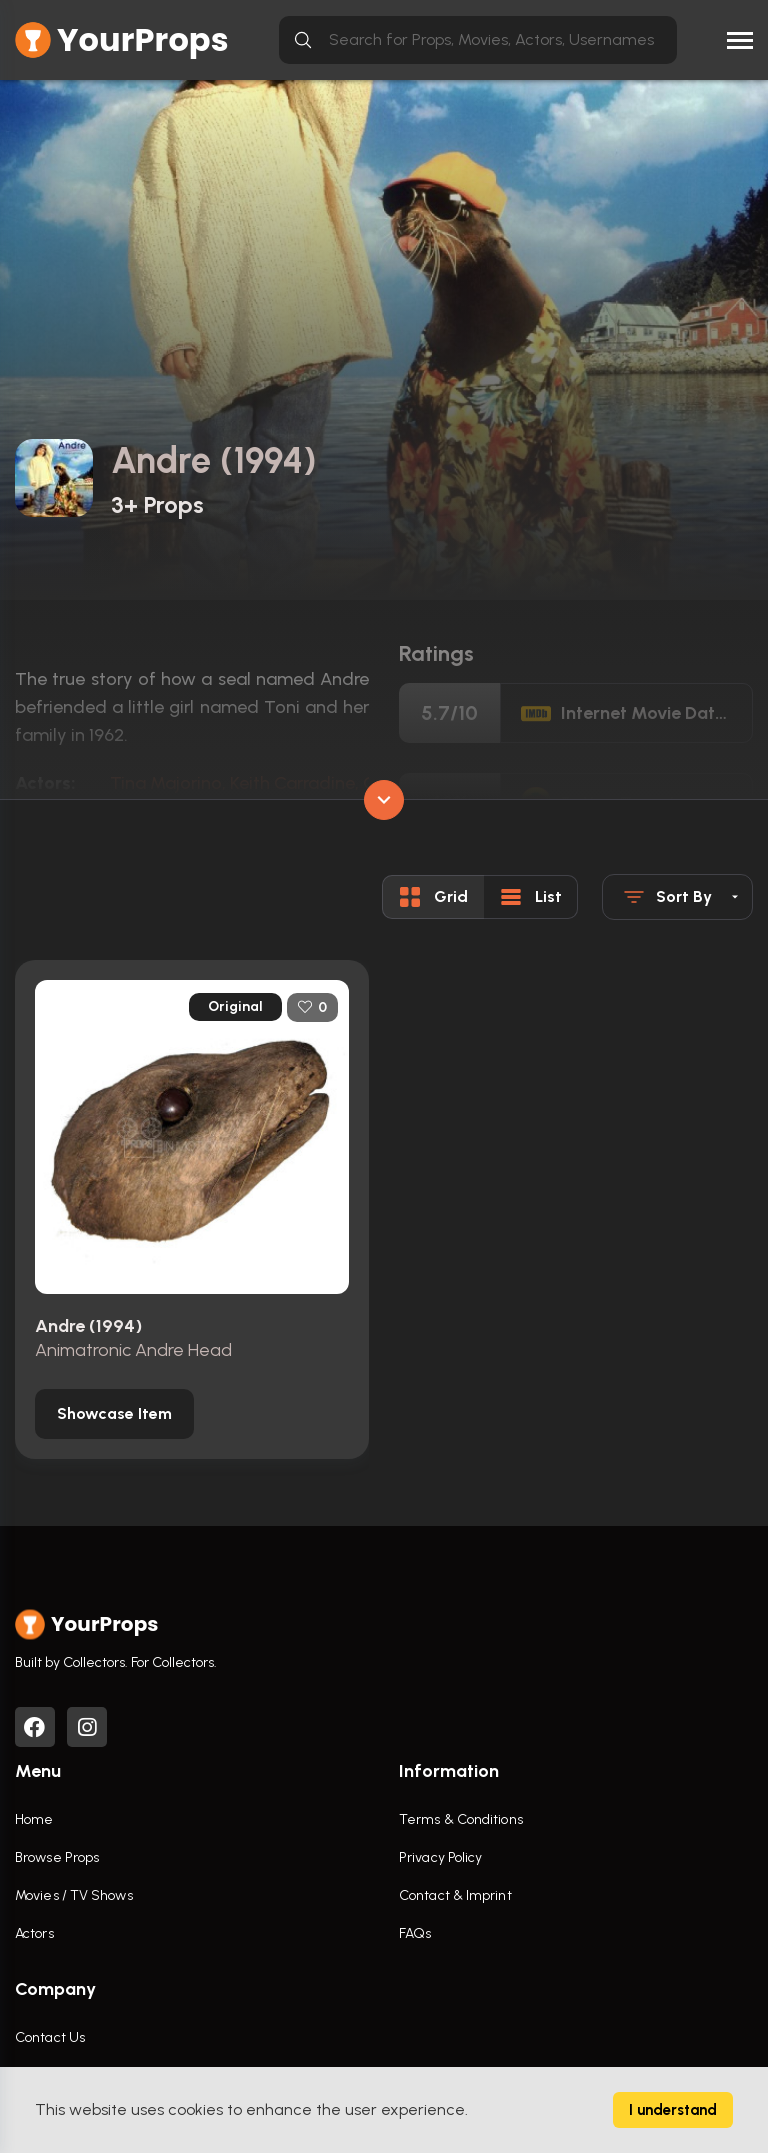 The height and width of the screenshot is (2153, 768). Describe the element at coordinates (57, 1860) in the screenshot. I see `Browse Props` at that location.